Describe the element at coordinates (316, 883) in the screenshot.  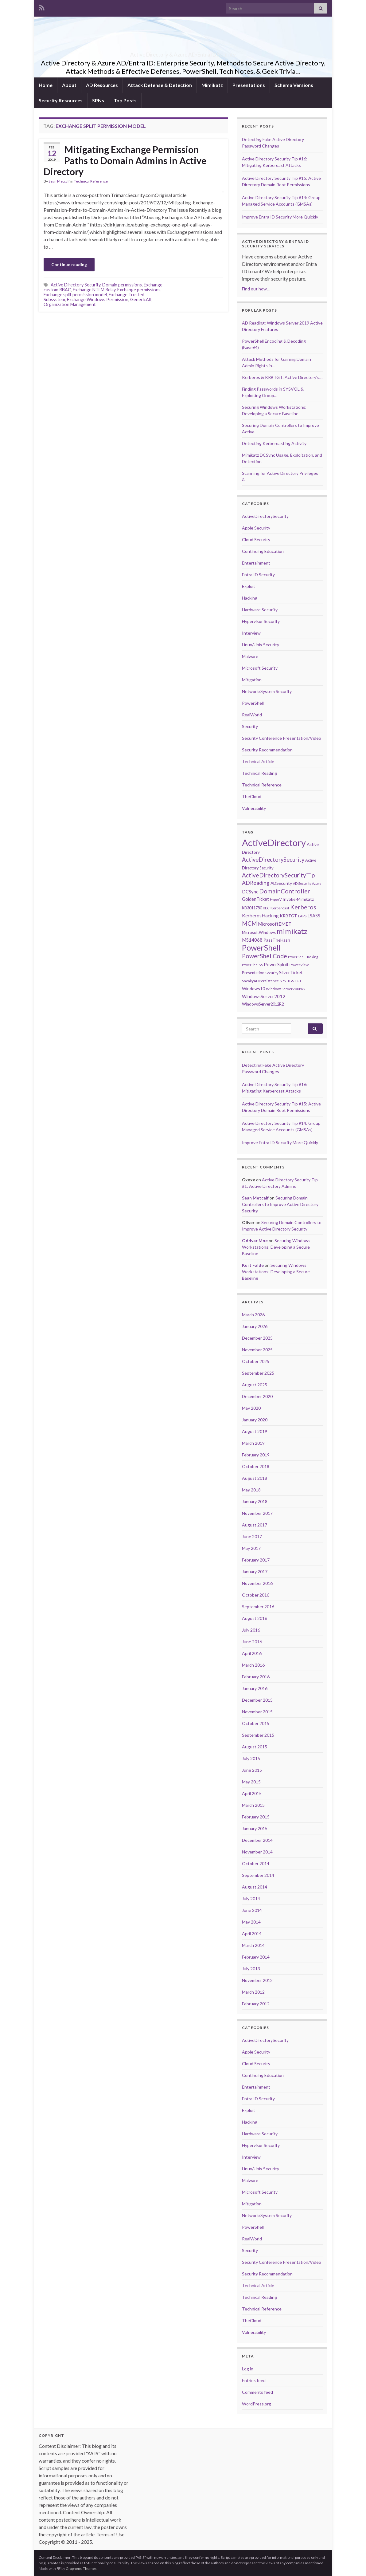
I see `Azure [Azure (5 items)]` at that location.